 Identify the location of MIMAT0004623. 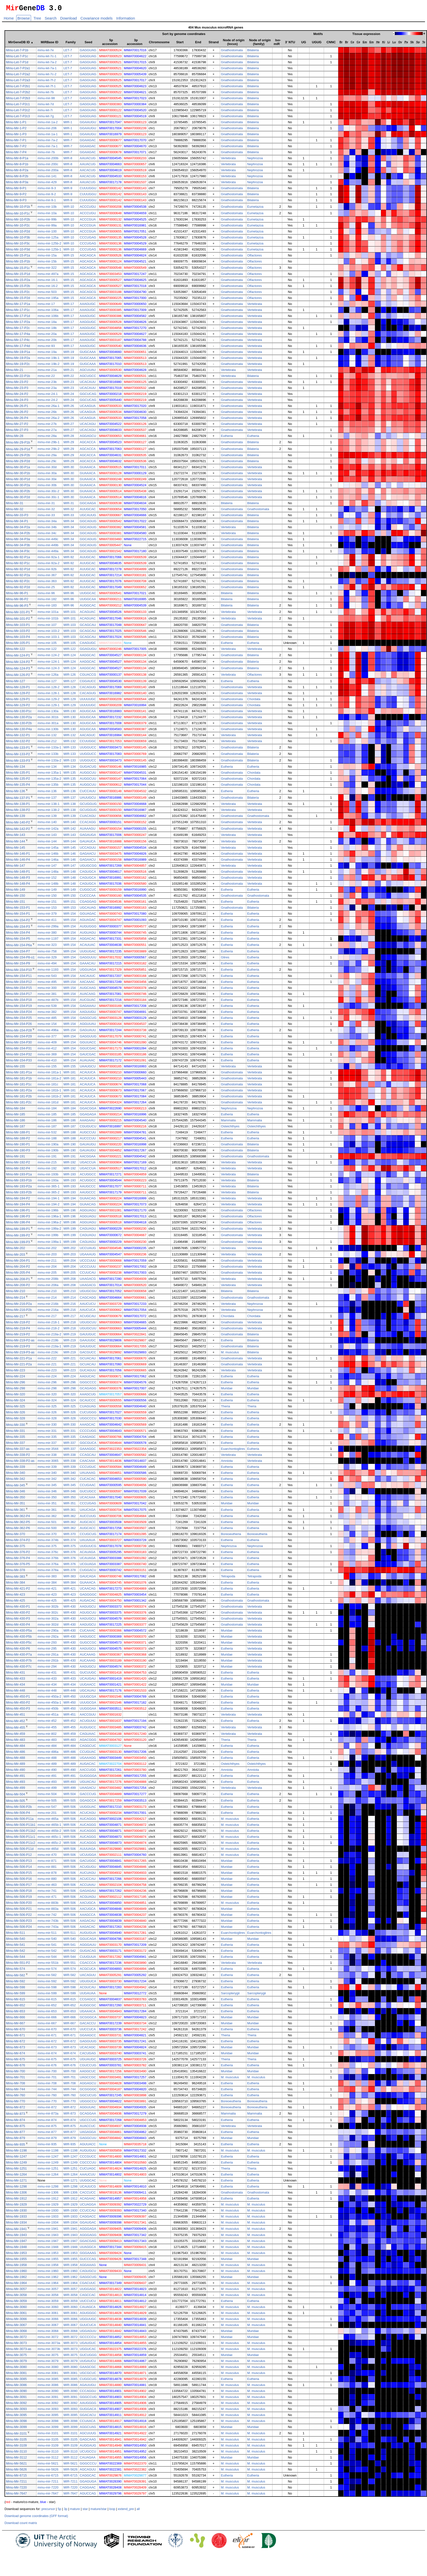
(135, 87).